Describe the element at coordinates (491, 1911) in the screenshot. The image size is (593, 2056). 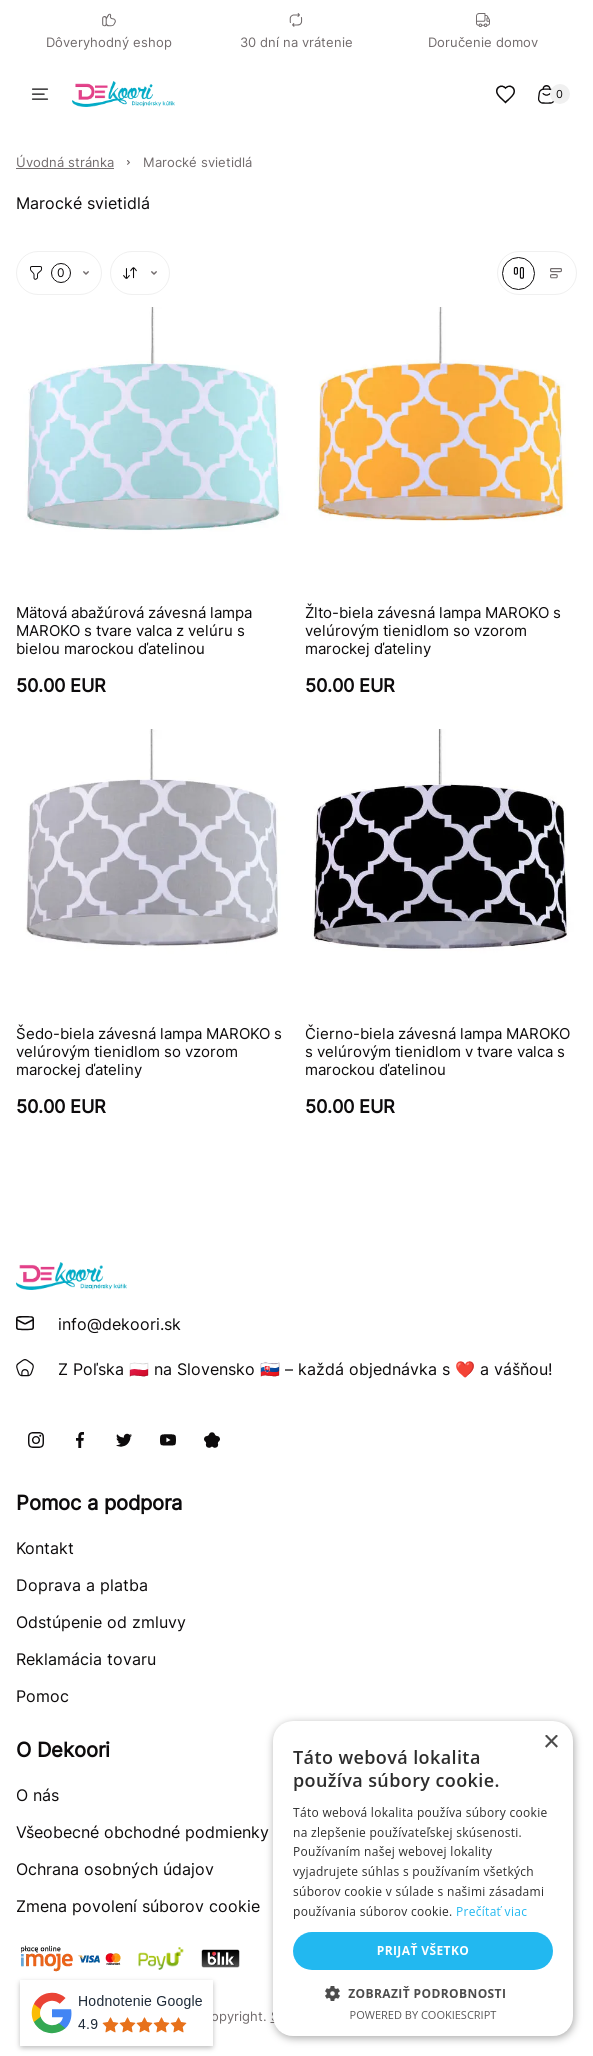
I see `Prečítať viac [Prečítať viac, opens a new window]` at that location.